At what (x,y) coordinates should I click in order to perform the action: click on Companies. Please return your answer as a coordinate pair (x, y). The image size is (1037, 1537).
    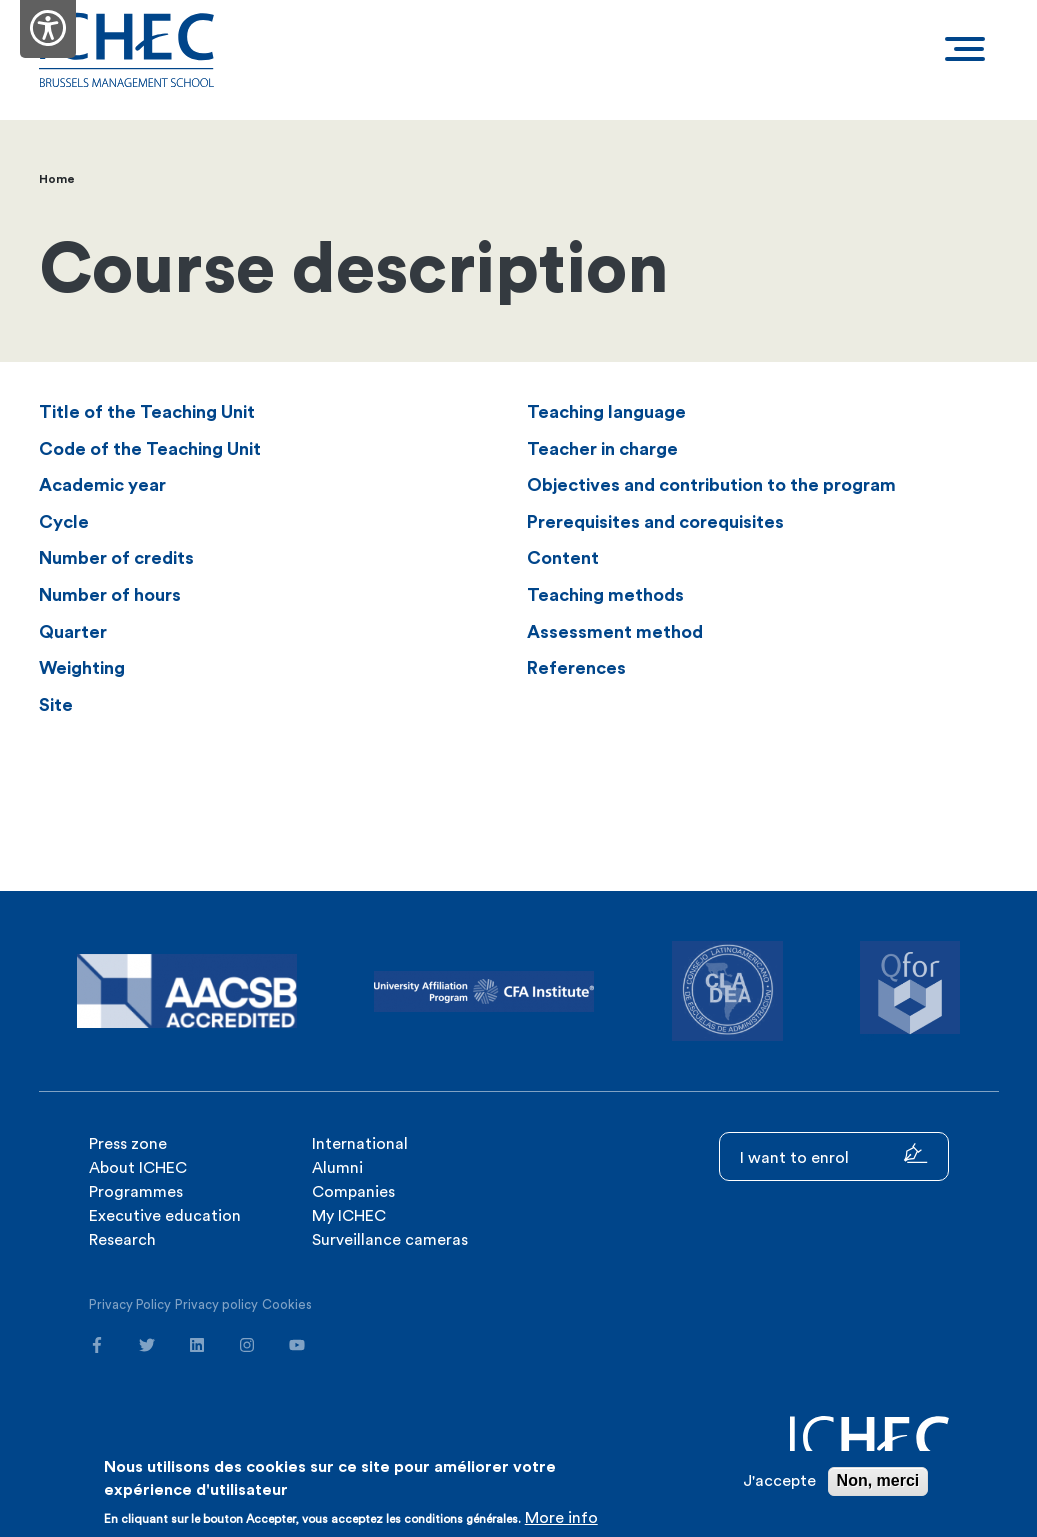
    Looking at the image, I should click on (353, 1192).